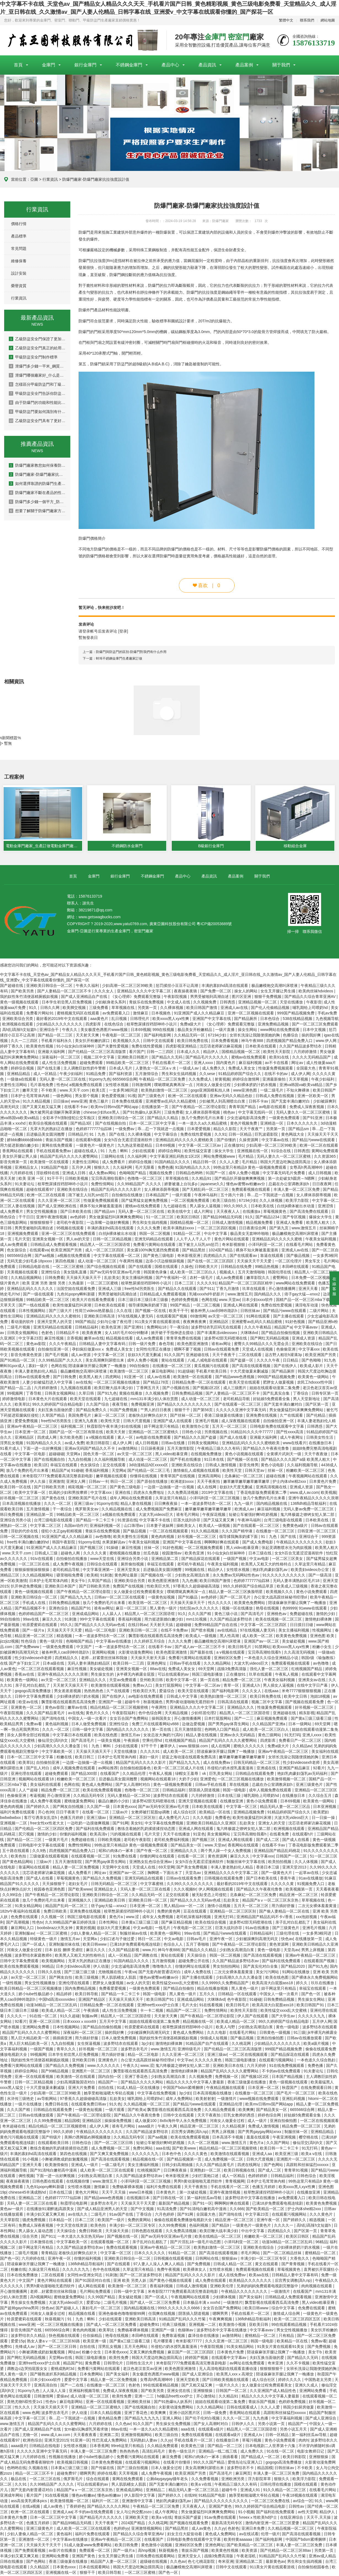 This screenshot has width=339, height=2576. Describe the element at coordinates (54, 1664) in the screenshot. I see `日本a级在线` at that location.